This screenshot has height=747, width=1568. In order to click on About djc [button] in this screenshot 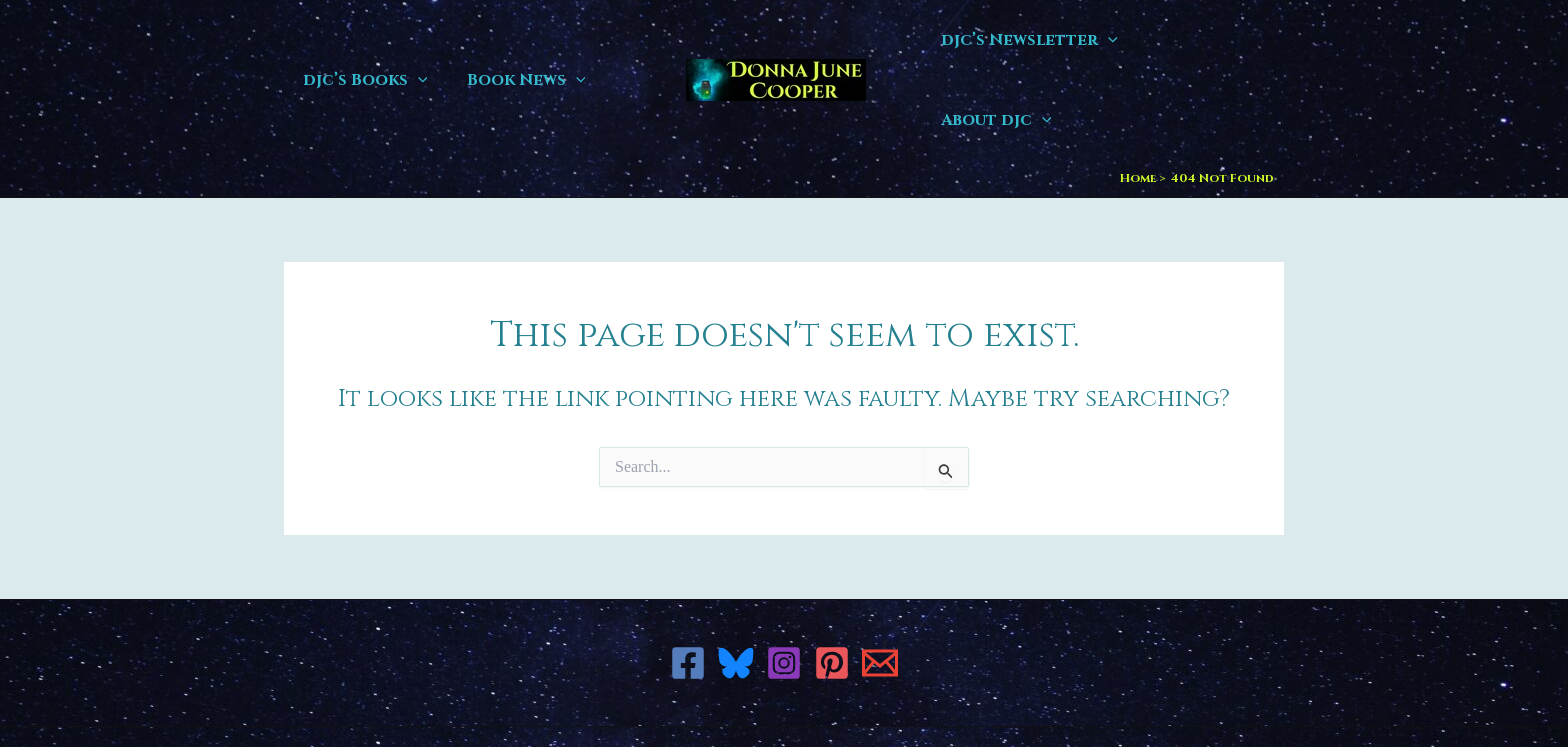, I will do `click(1212, 40)`.